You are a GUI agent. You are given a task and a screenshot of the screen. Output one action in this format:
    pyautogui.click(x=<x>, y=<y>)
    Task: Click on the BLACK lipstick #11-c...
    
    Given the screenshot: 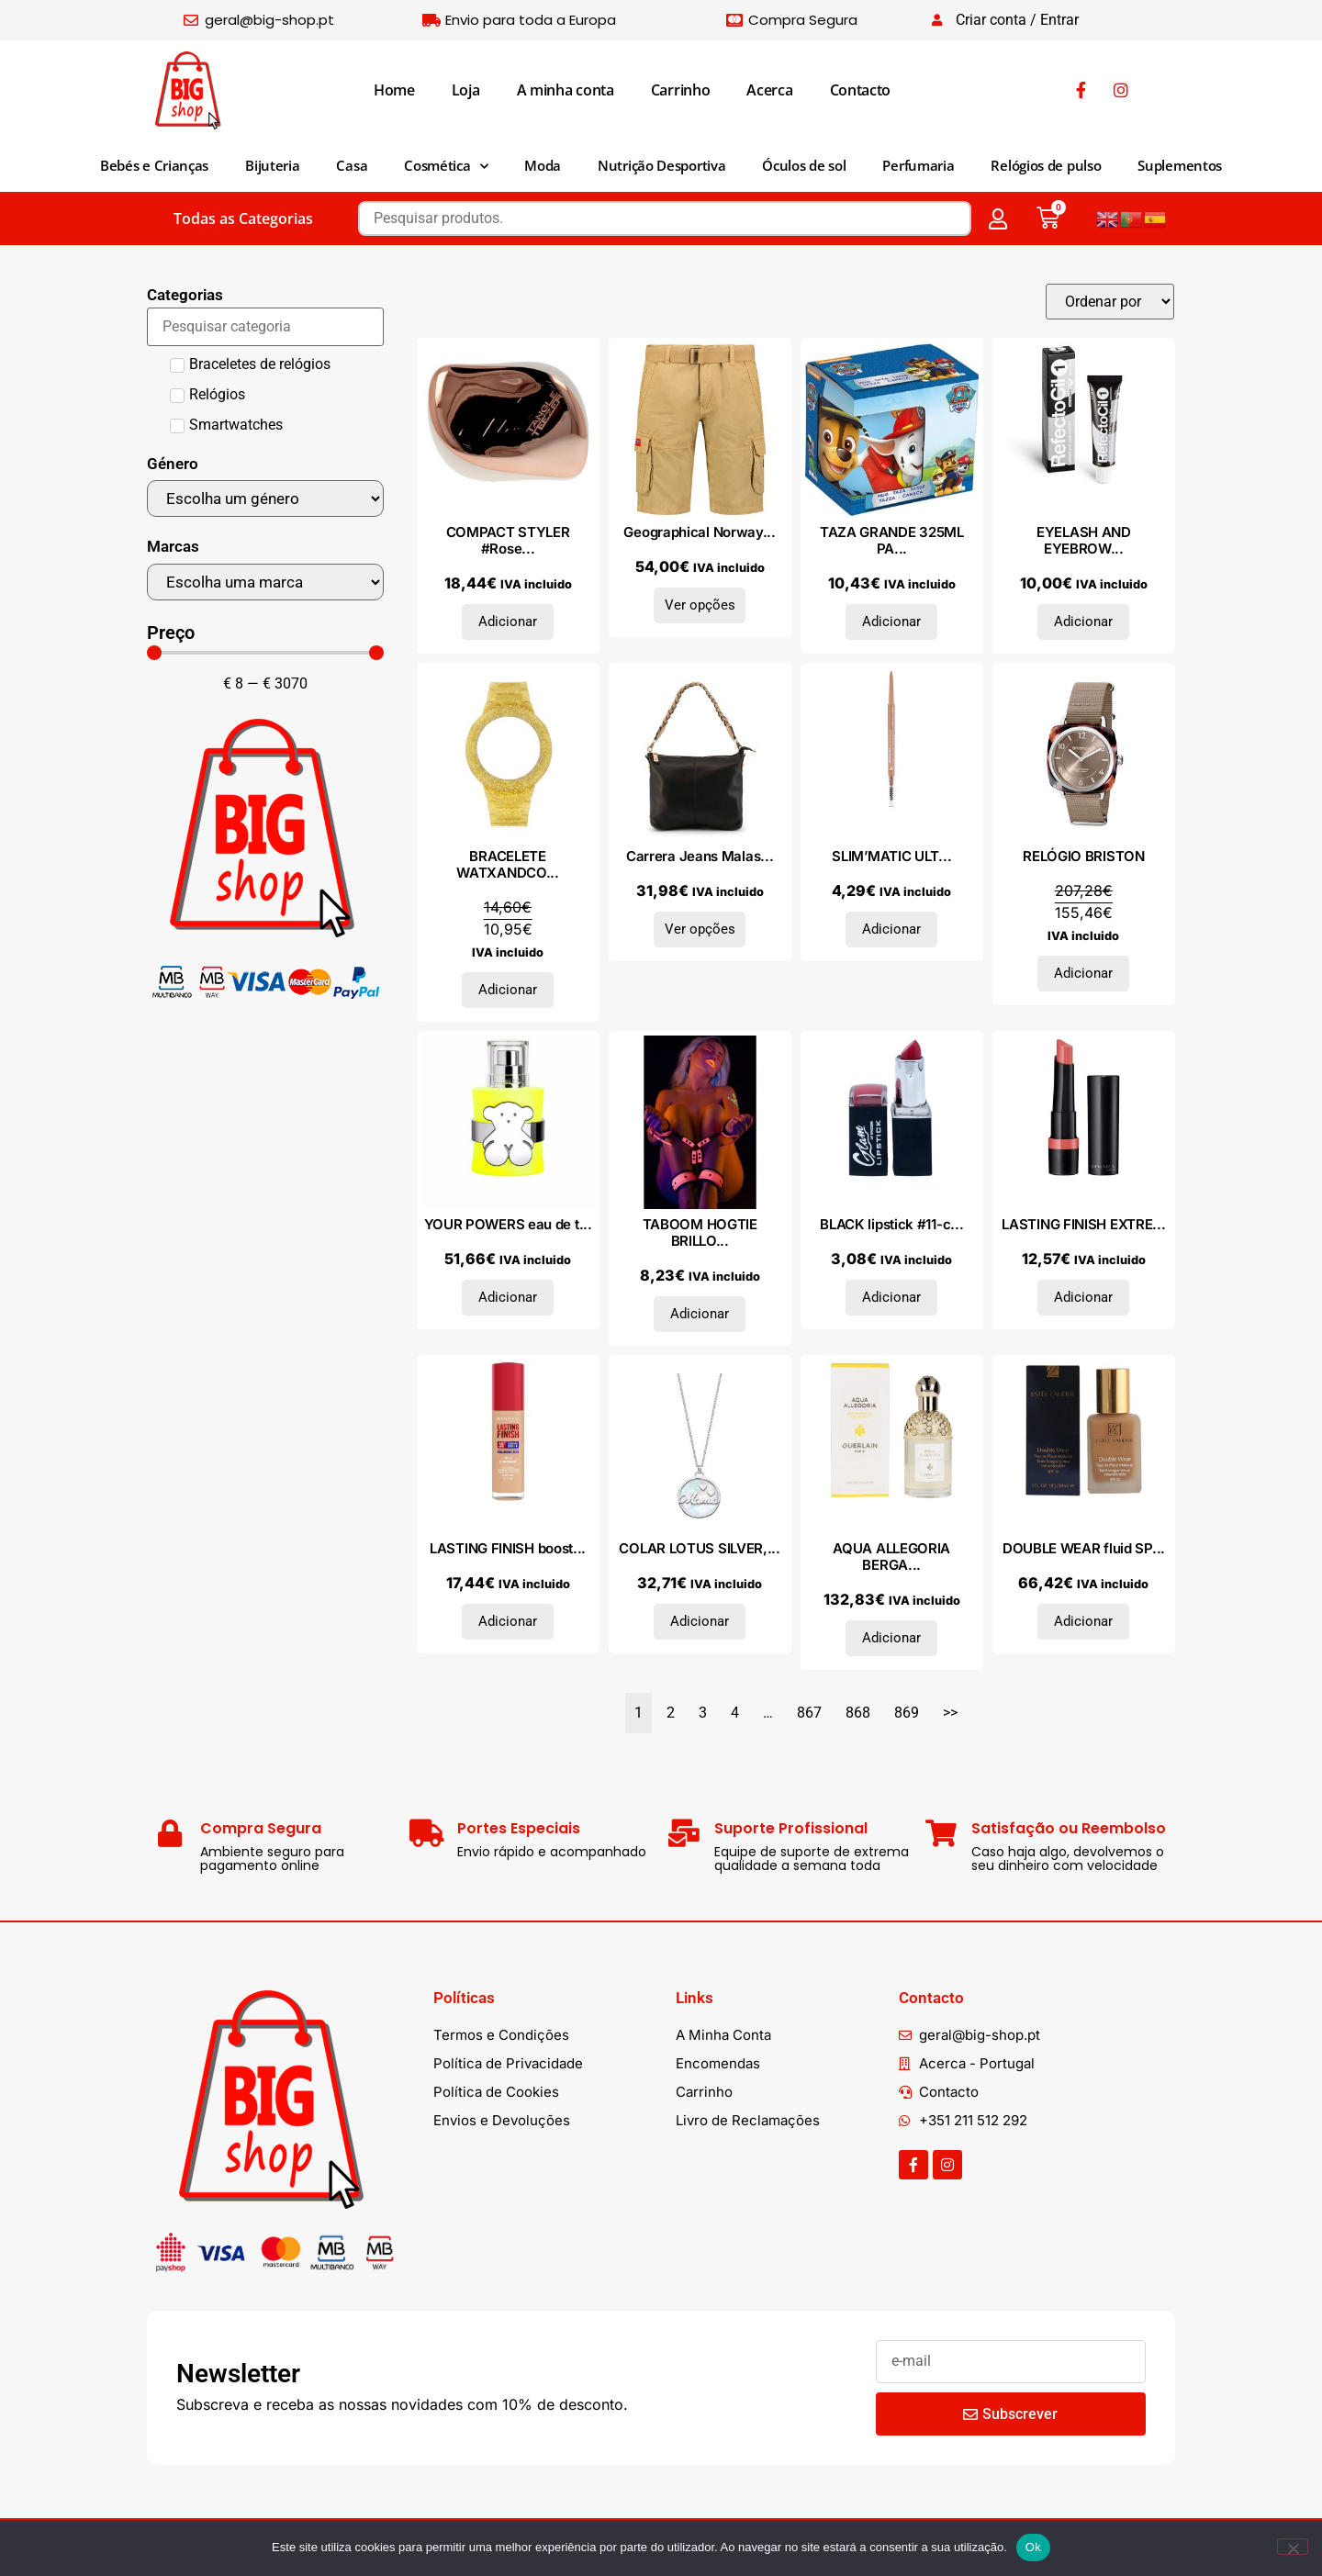 What is the action you would take?
    pyautogui.click(x=891, y=1224)
    